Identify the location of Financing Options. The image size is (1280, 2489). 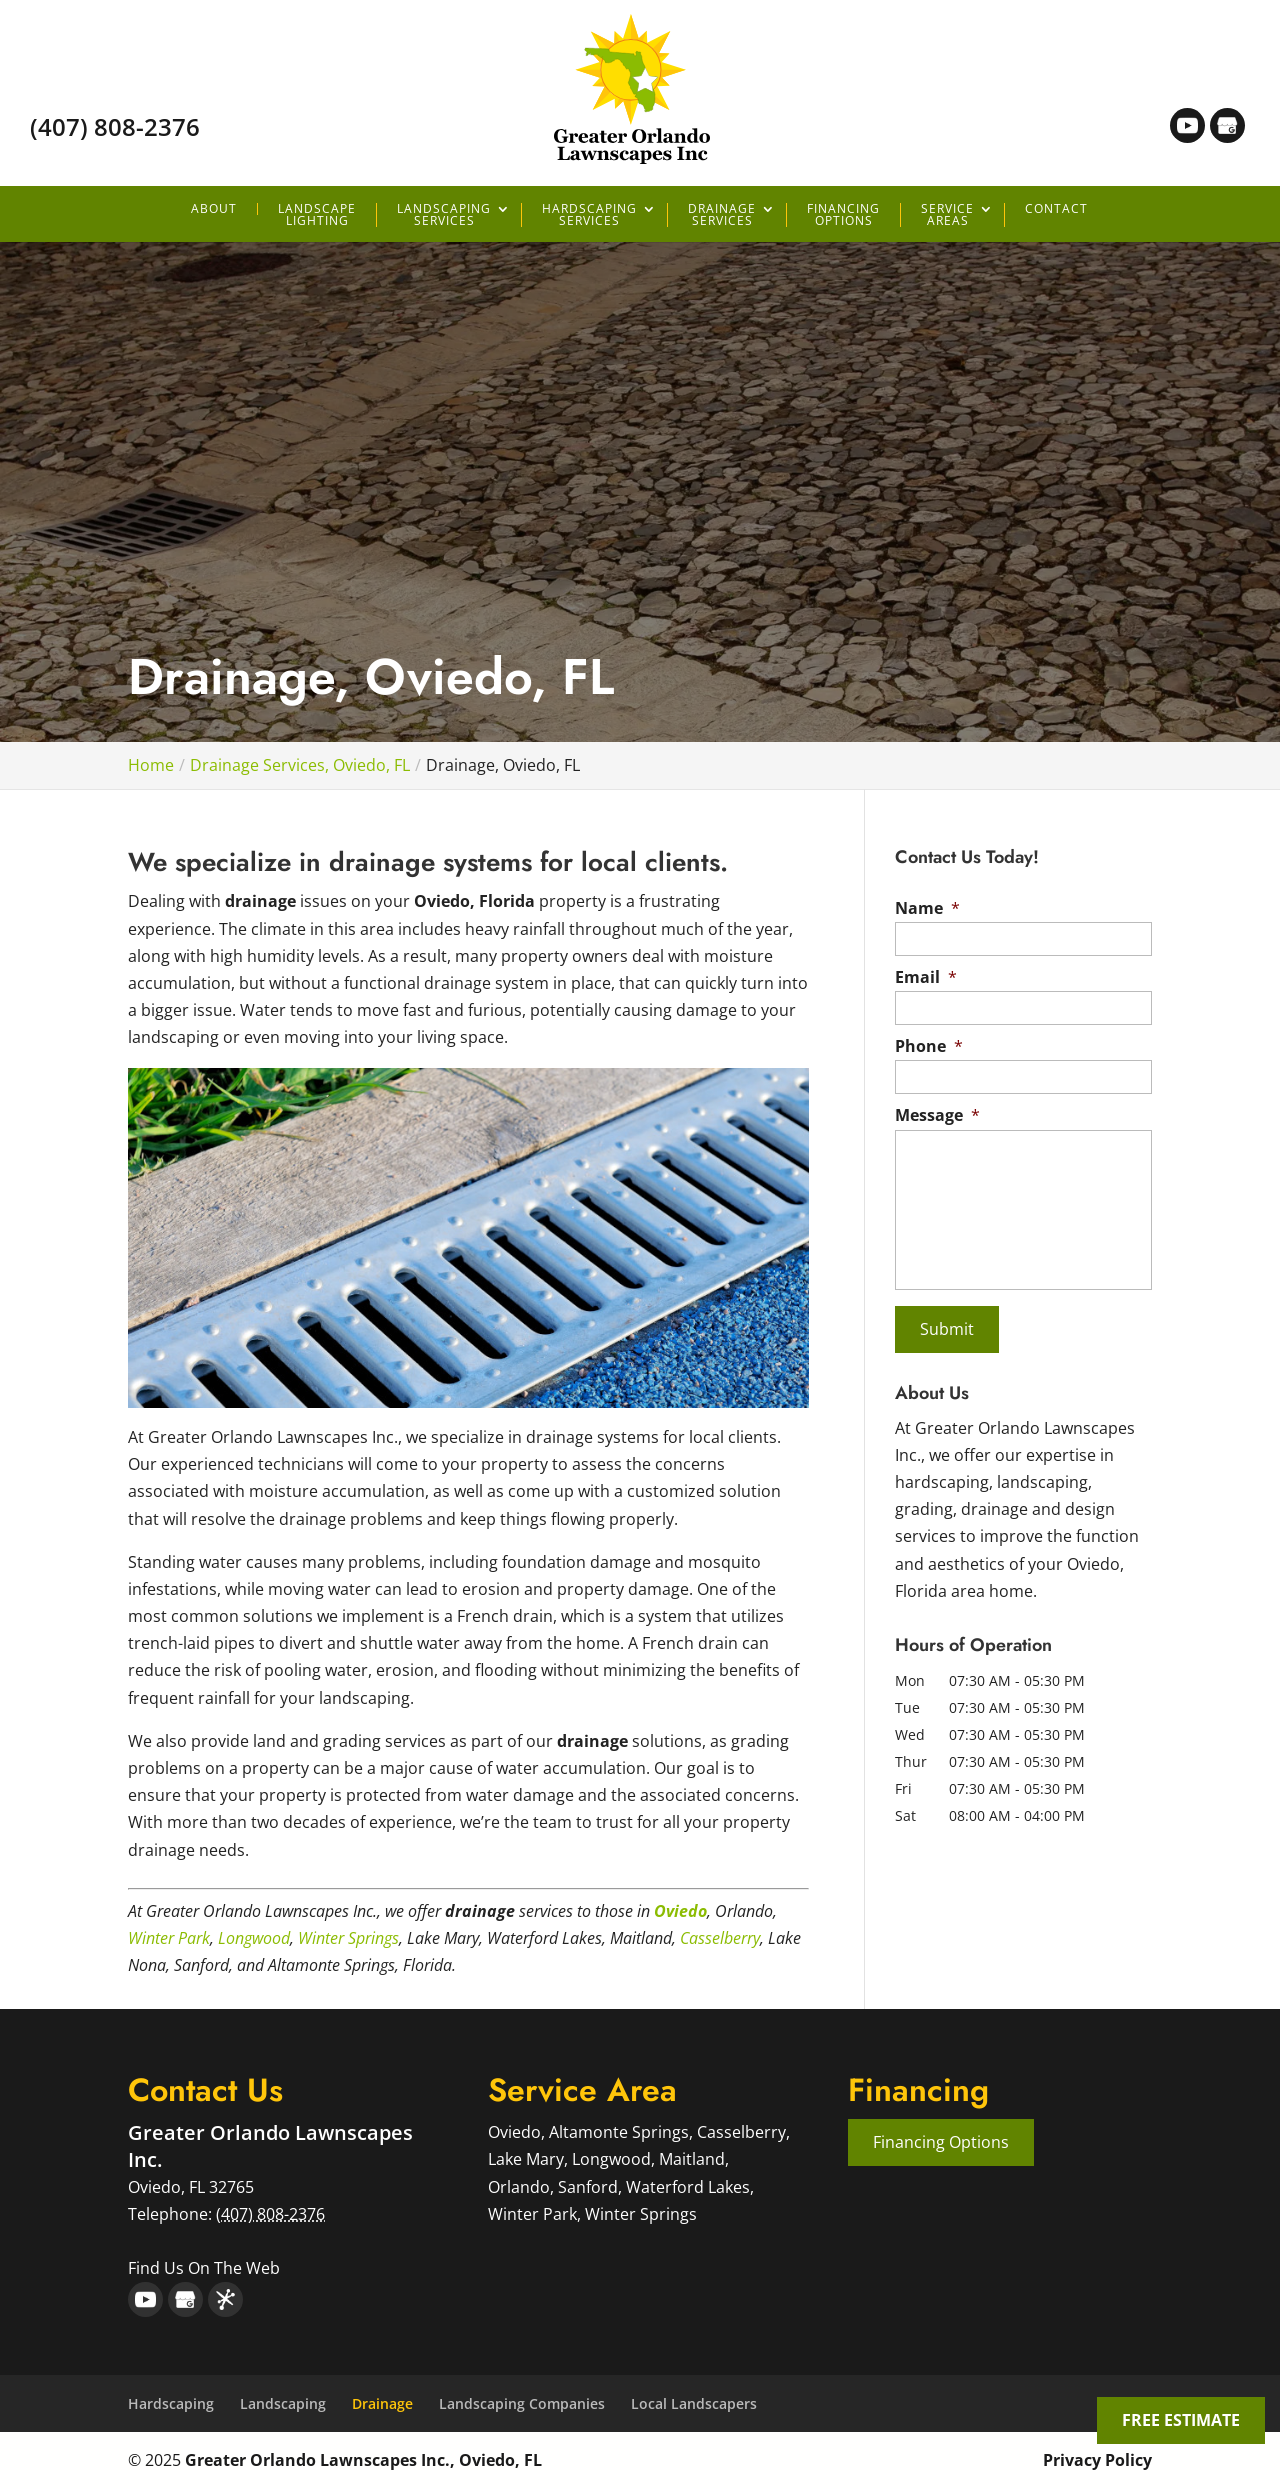
(843, 215).